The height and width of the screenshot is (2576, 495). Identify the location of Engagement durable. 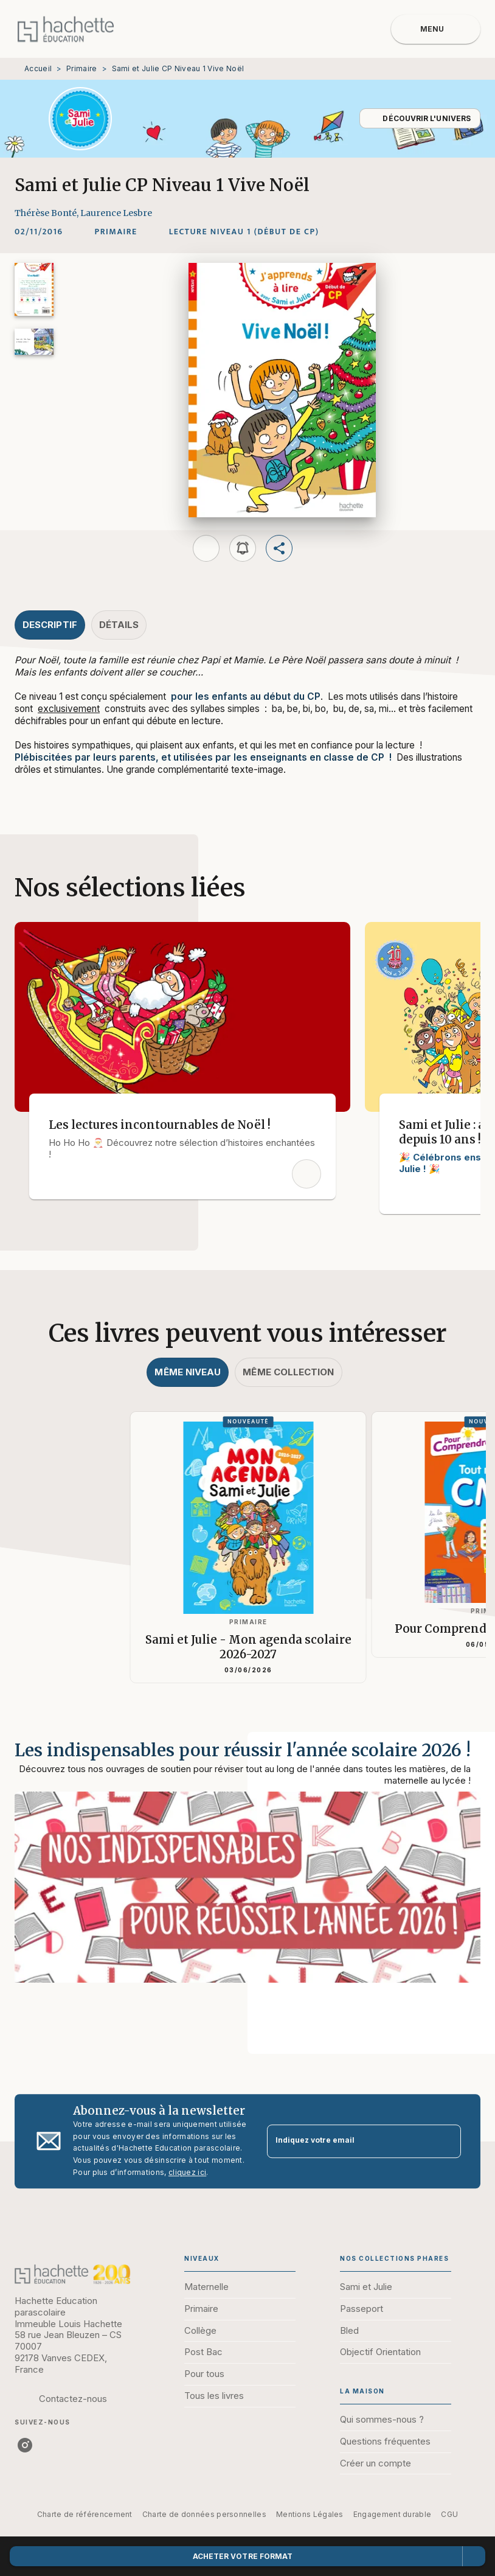
(392, 2514).